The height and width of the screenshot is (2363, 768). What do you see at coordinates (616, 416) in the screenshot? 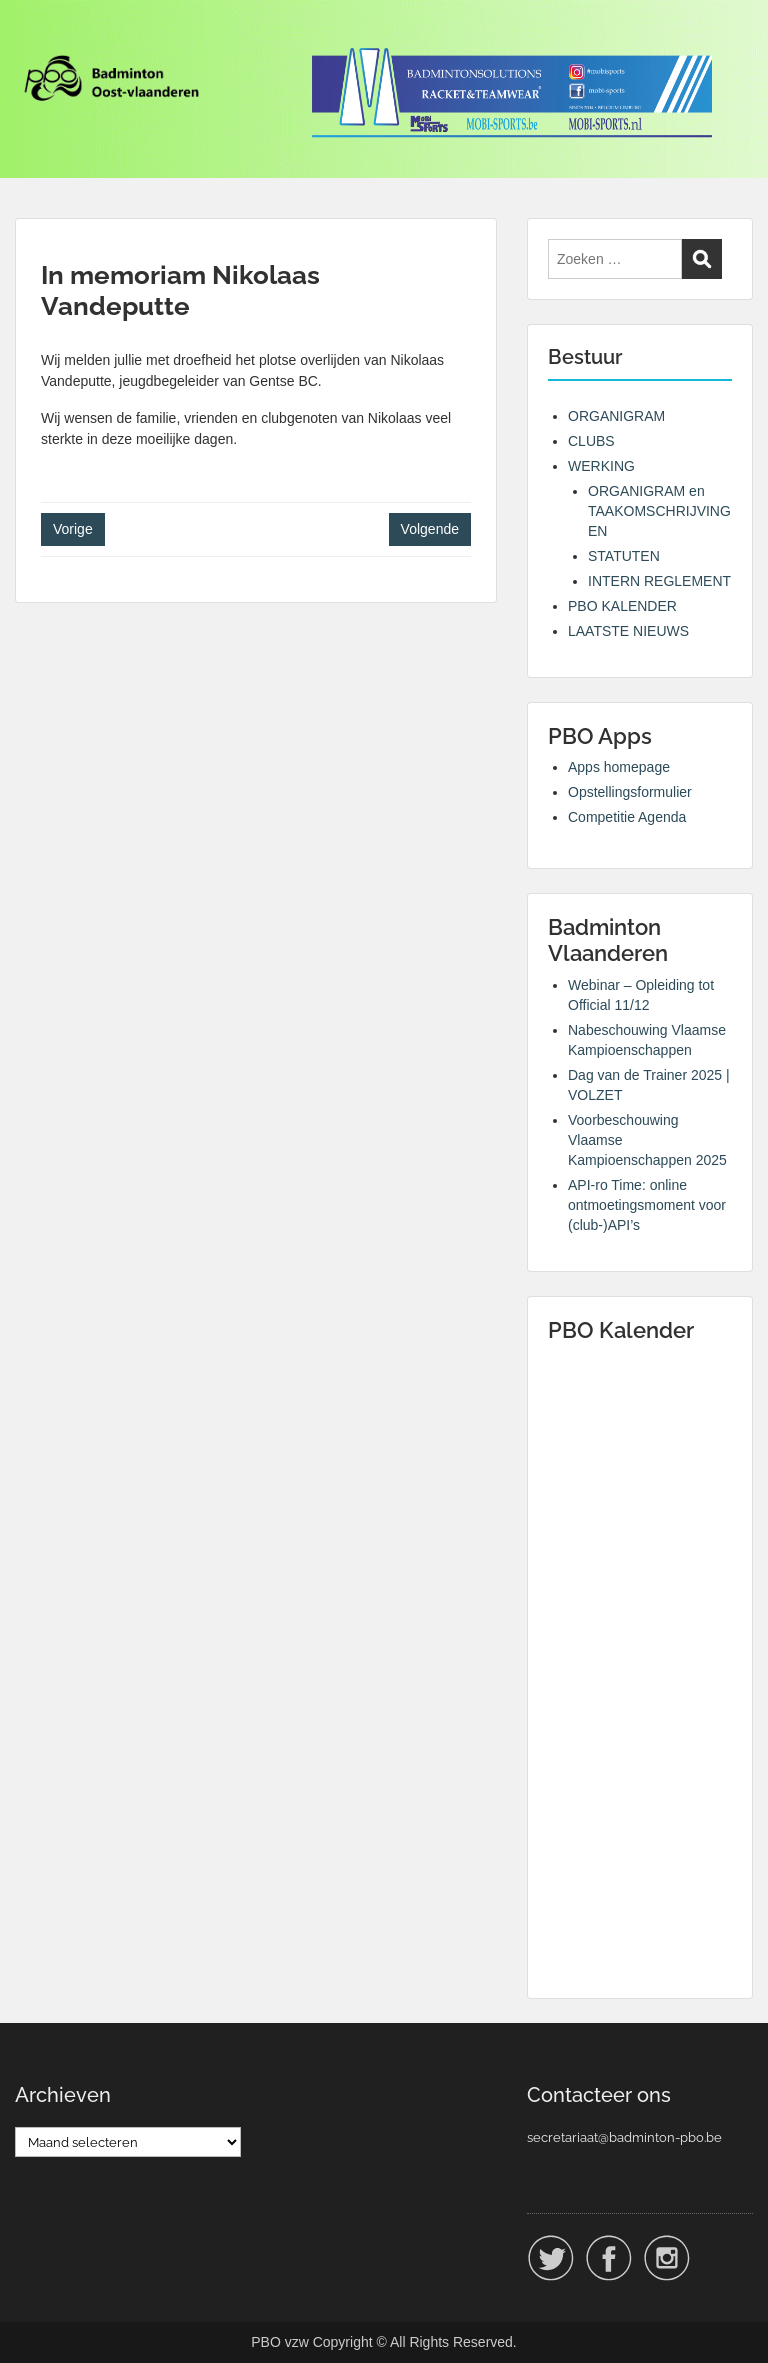
I see `ORGANIGRAM` at bounding box center [616, 416].